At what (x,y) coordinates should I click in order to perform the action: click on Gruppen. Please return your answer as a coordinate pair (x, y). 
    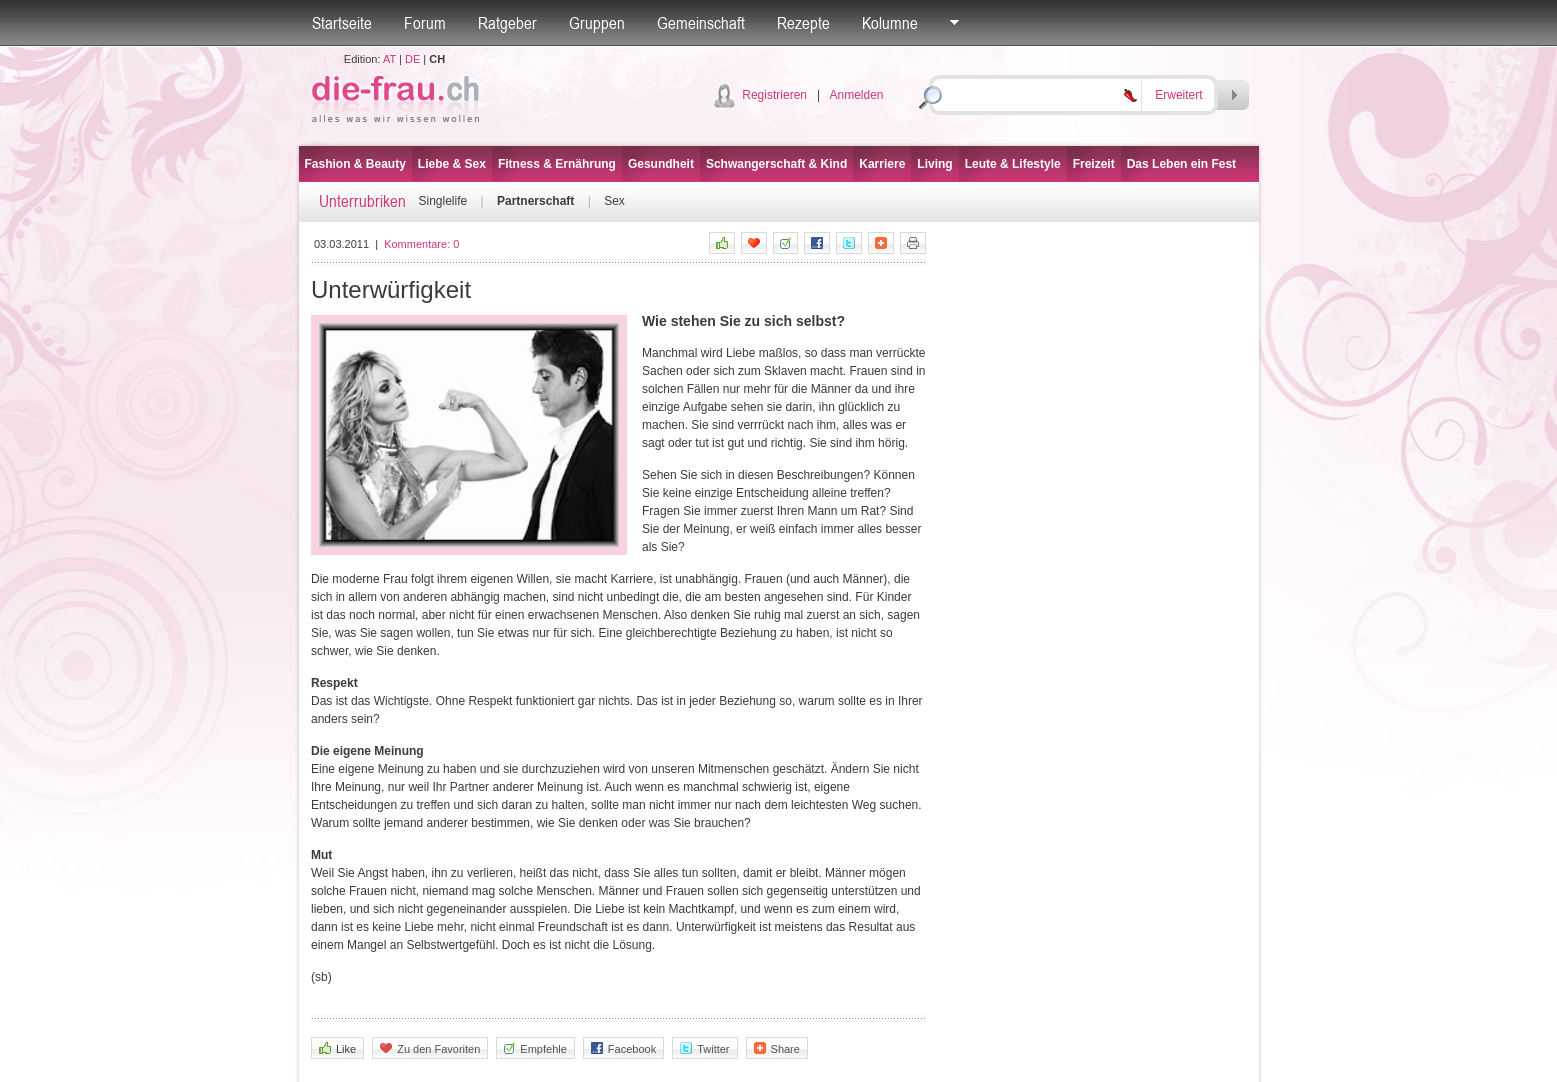
    Looking at the image, I should click on (597, 23).